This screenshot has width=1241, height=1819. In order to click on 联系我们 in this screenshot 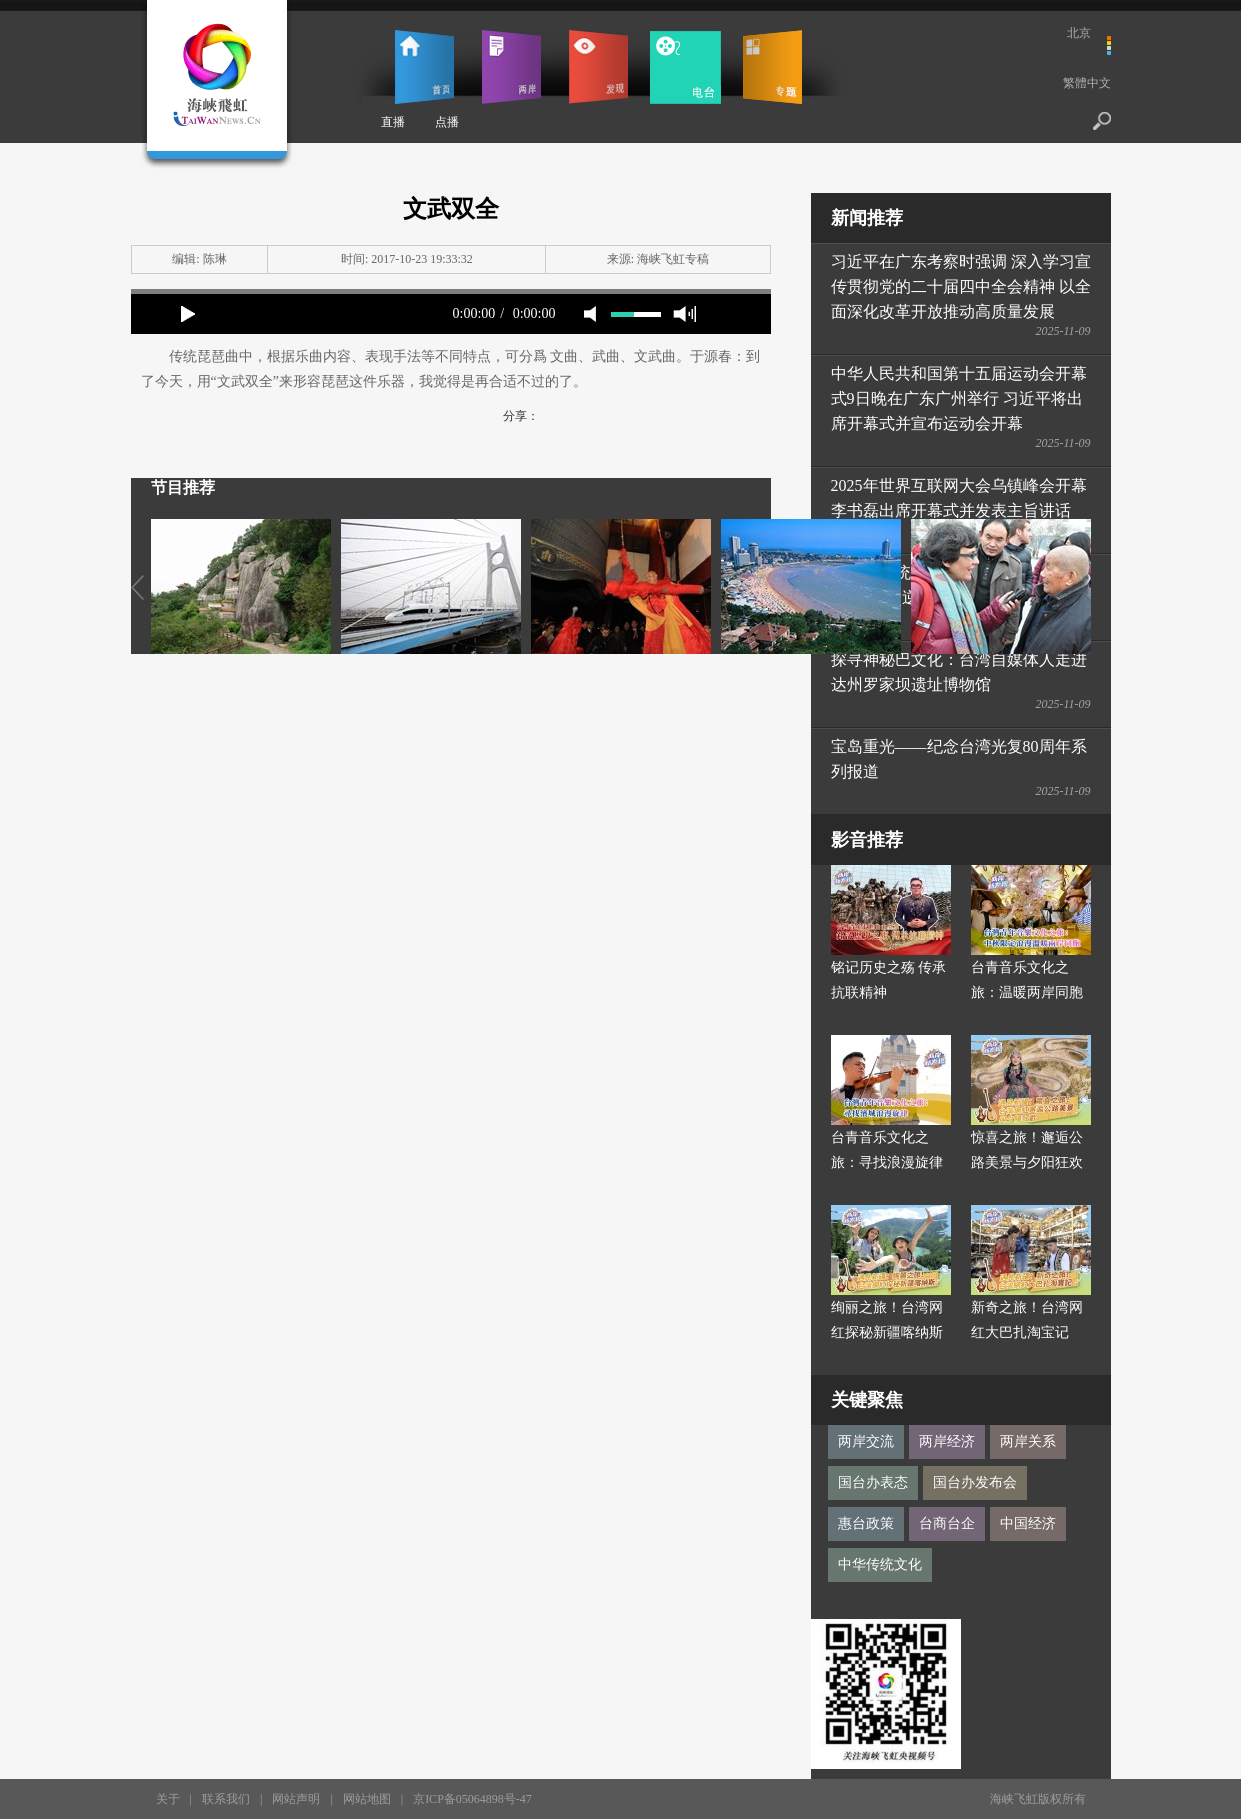, I will do `click(226, 1799)`.